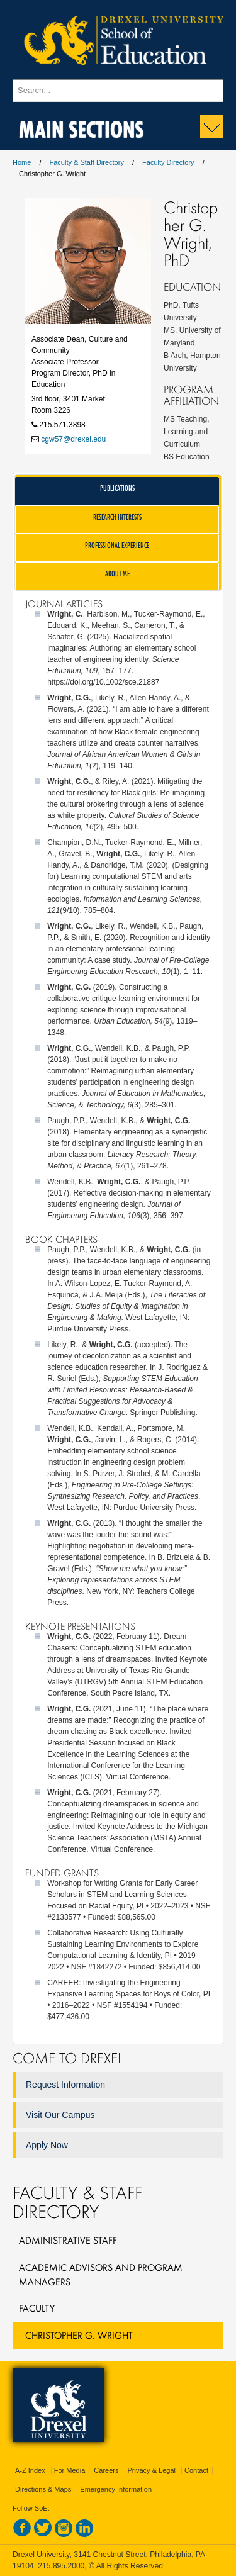  I want to click on Apply Now, so click(47, 2145).